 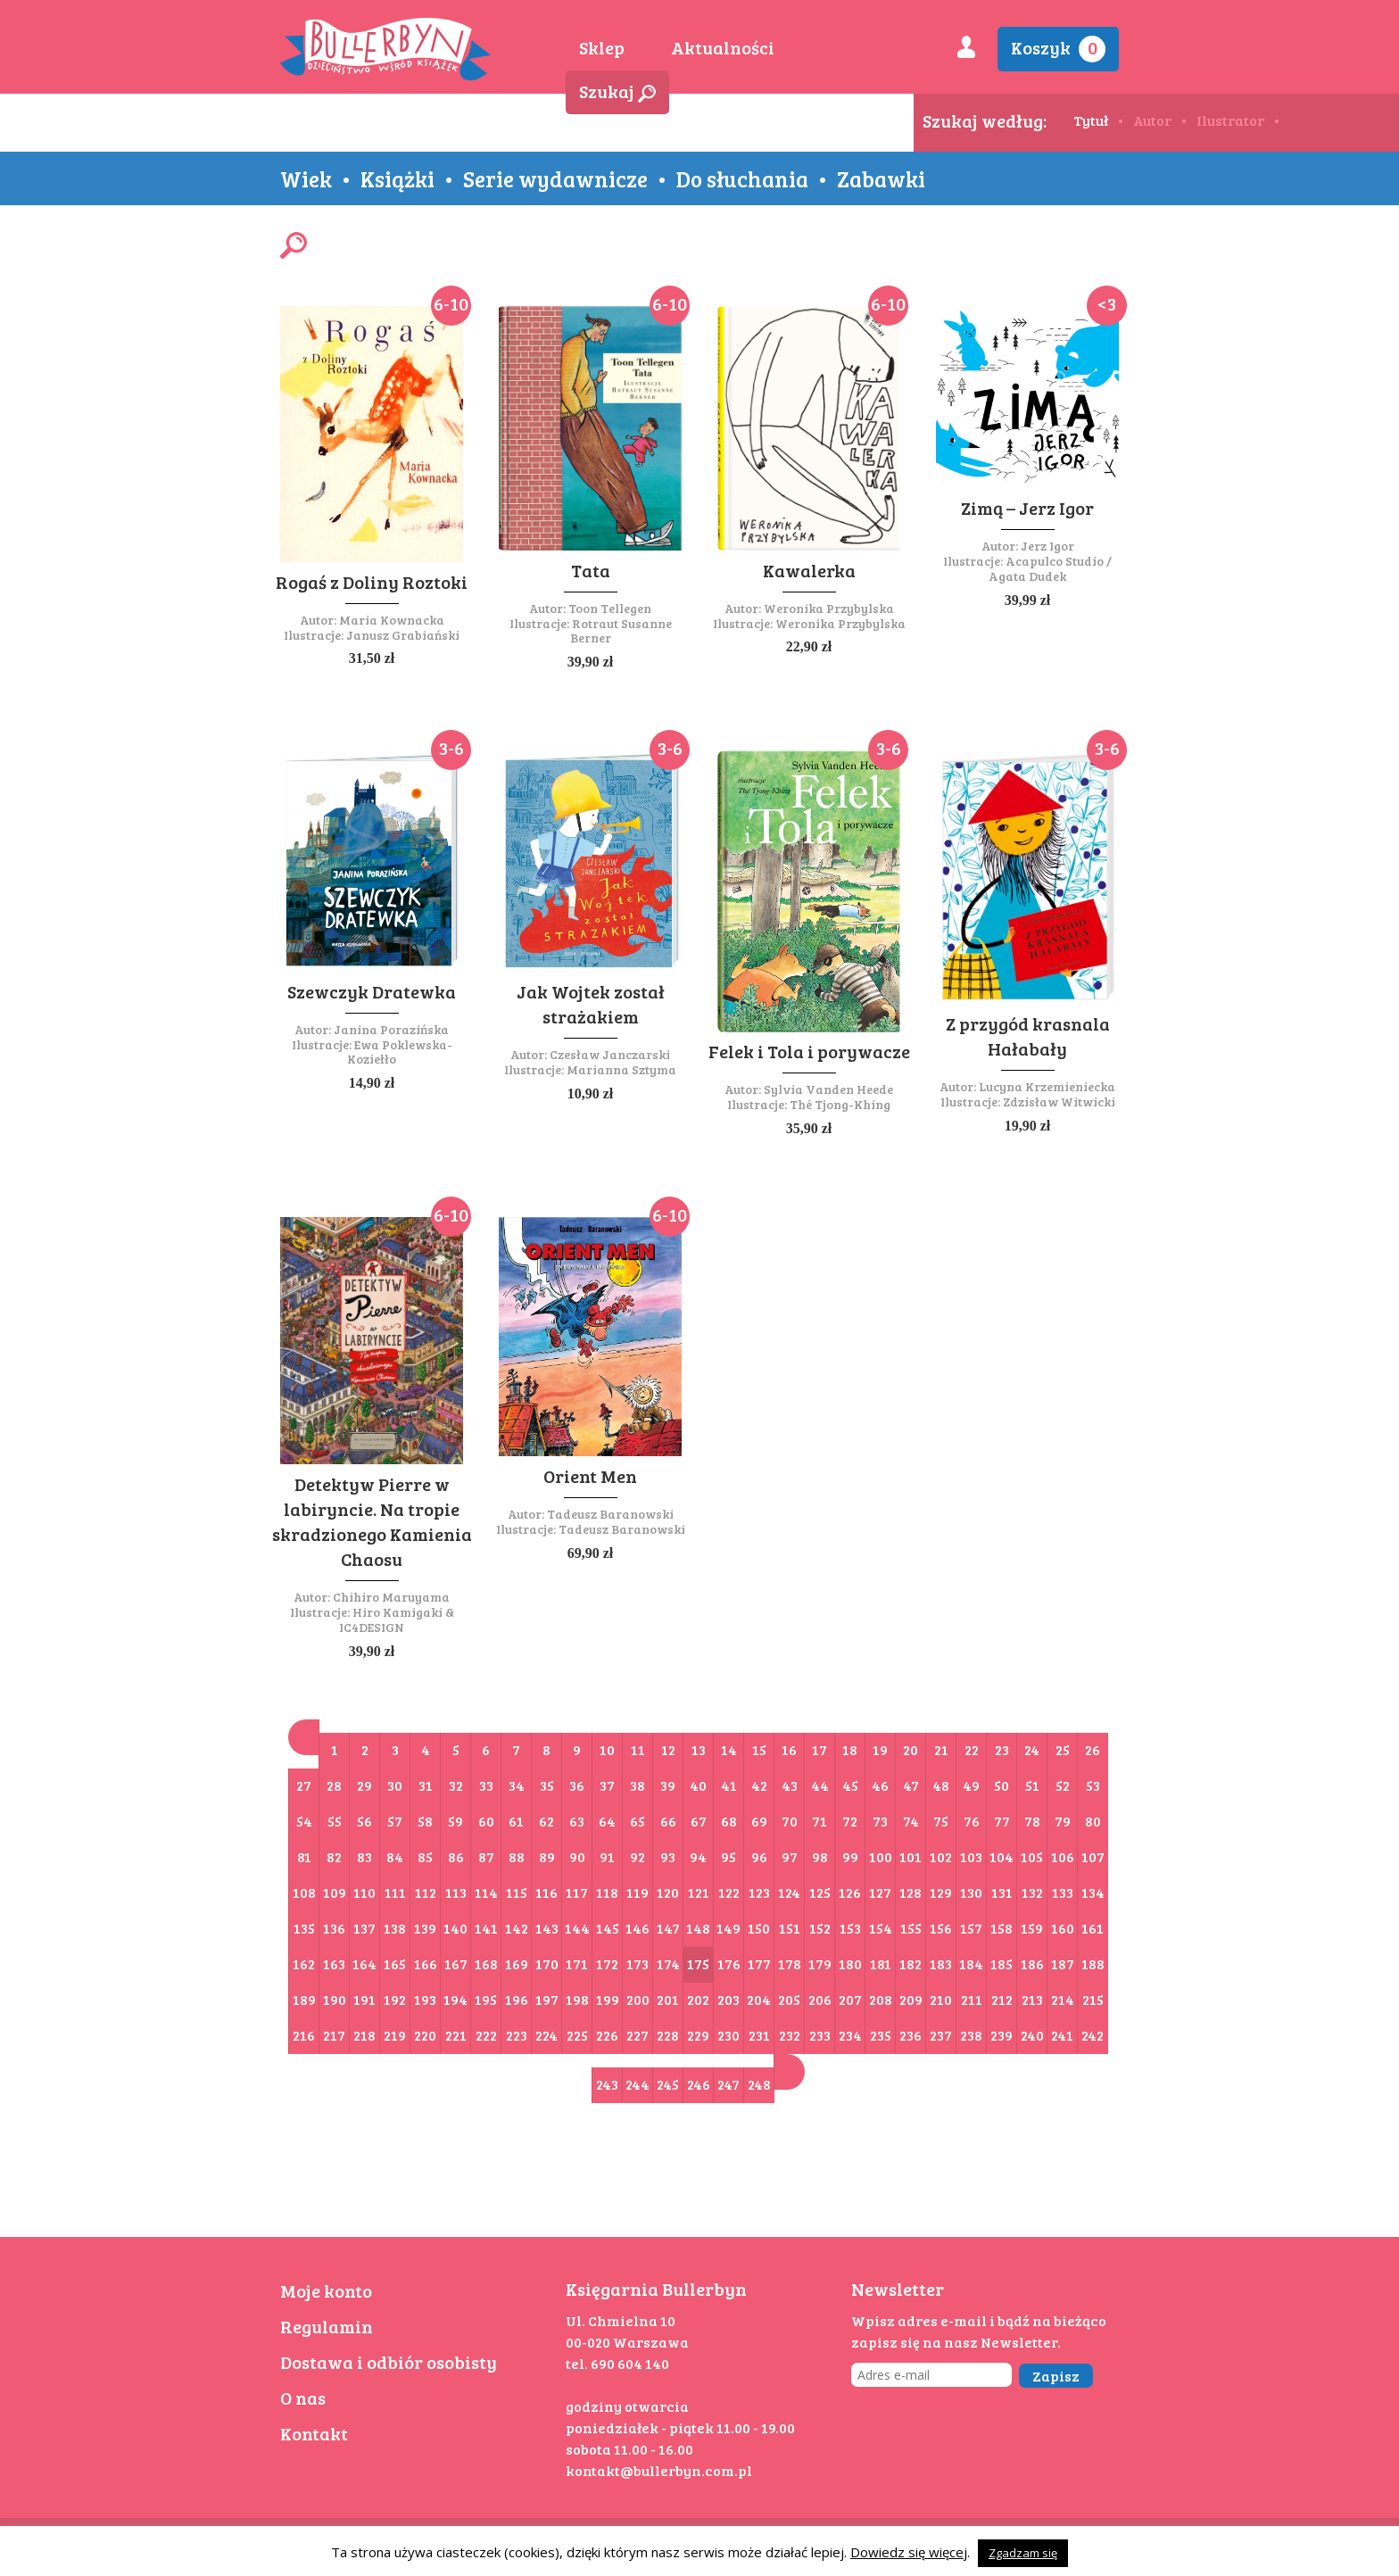 What do you see at coordinates (1032, 1820) in the screenshot?
I see `78` at bounding box center [1032, 1820].